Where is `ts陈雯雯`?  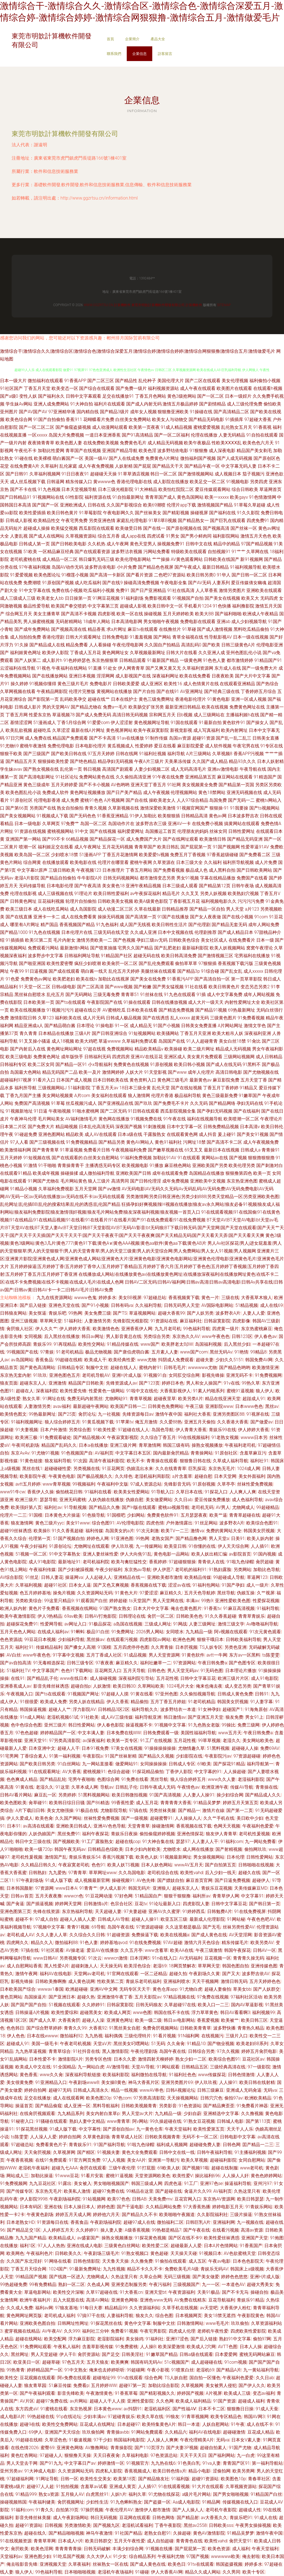
ts陈雯雯 is located at coordinates (270, 1655).